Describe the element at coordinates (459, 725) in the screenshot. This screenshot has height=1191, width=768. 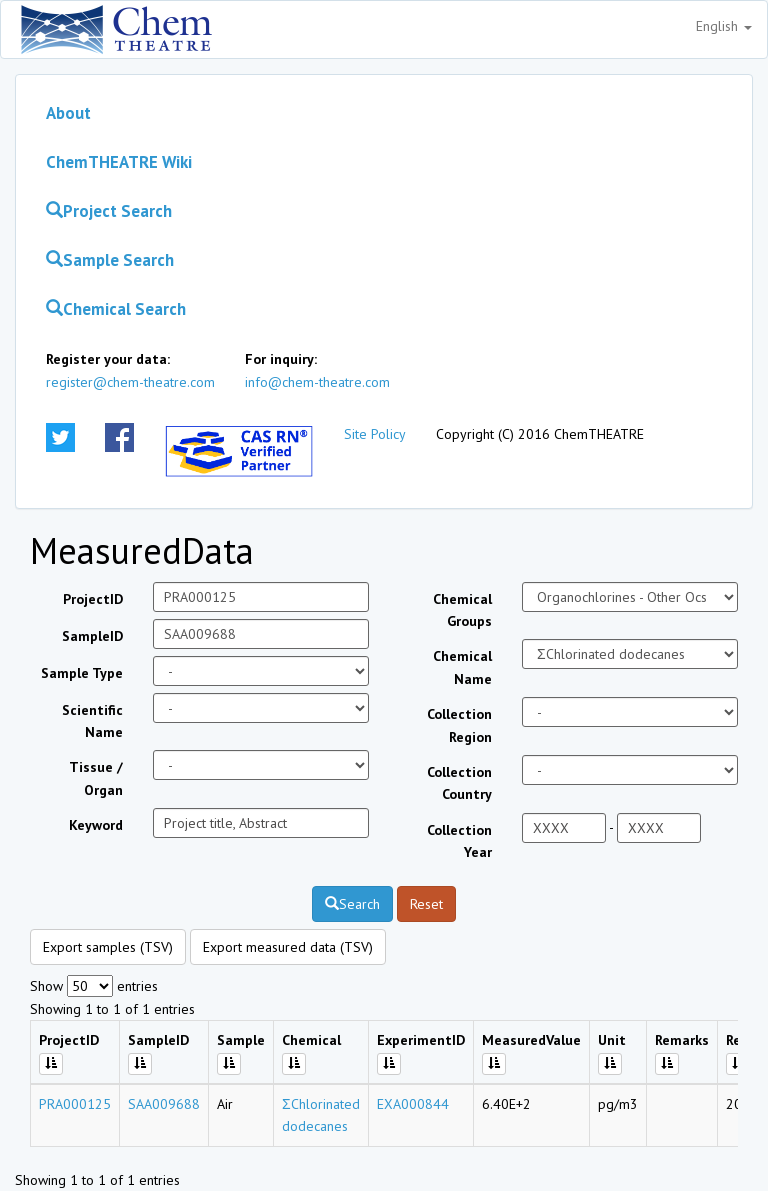
I see `Collection Region` at that location.